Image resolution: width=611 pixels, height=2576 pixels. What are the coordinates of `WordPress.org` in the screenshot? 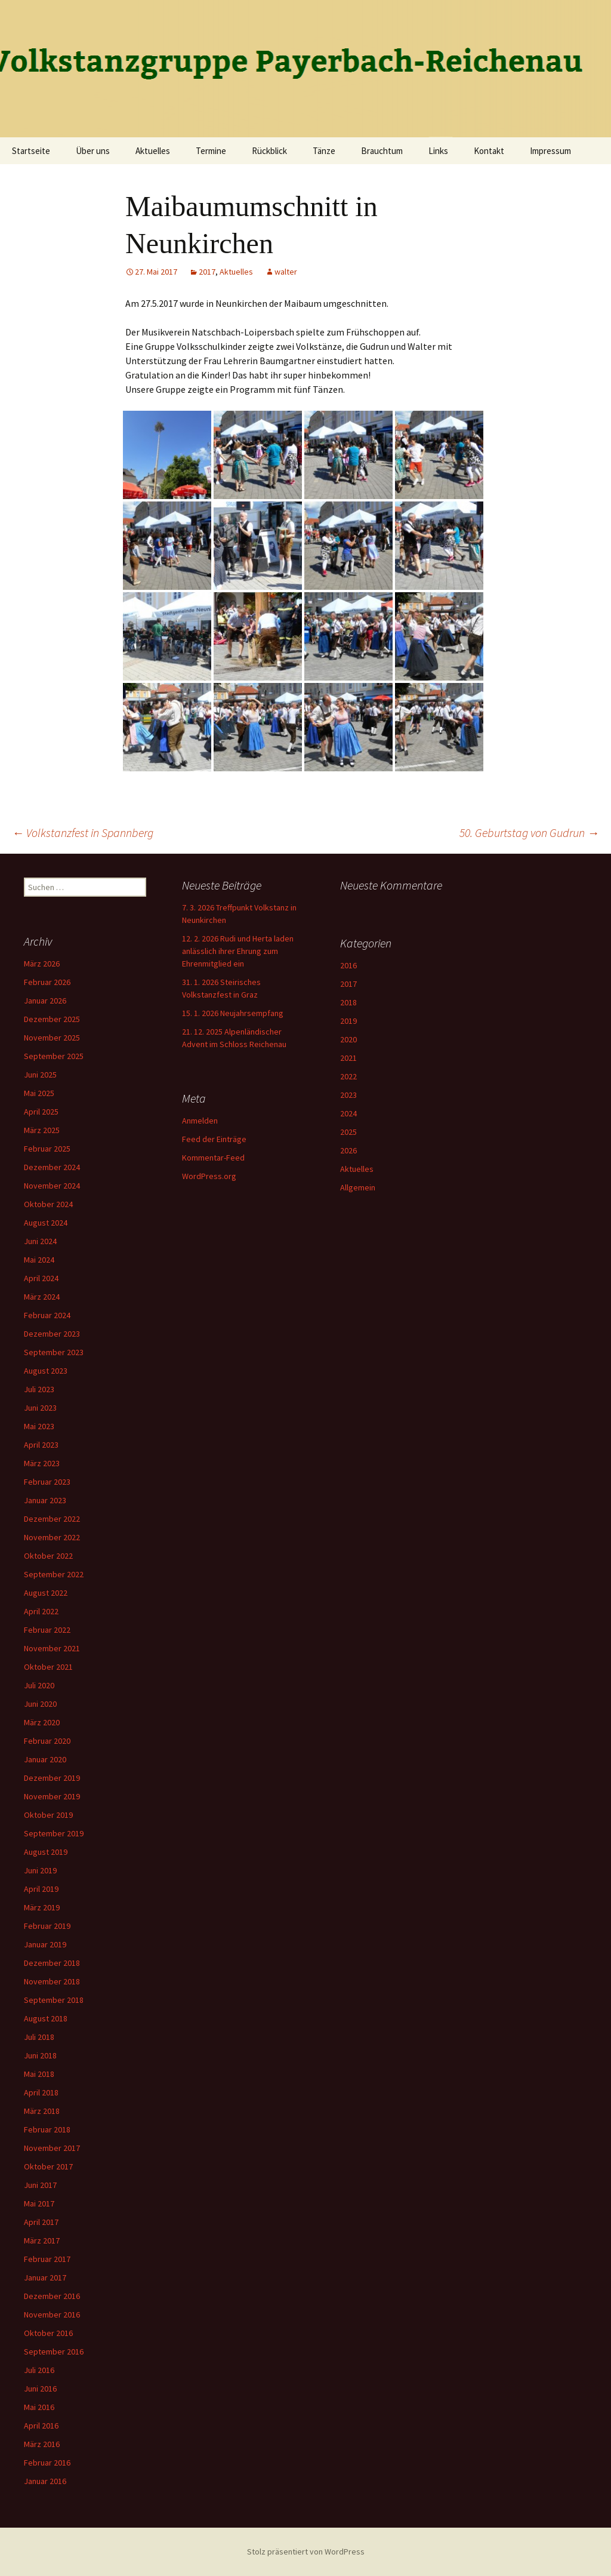 It's located at (209, 1176).